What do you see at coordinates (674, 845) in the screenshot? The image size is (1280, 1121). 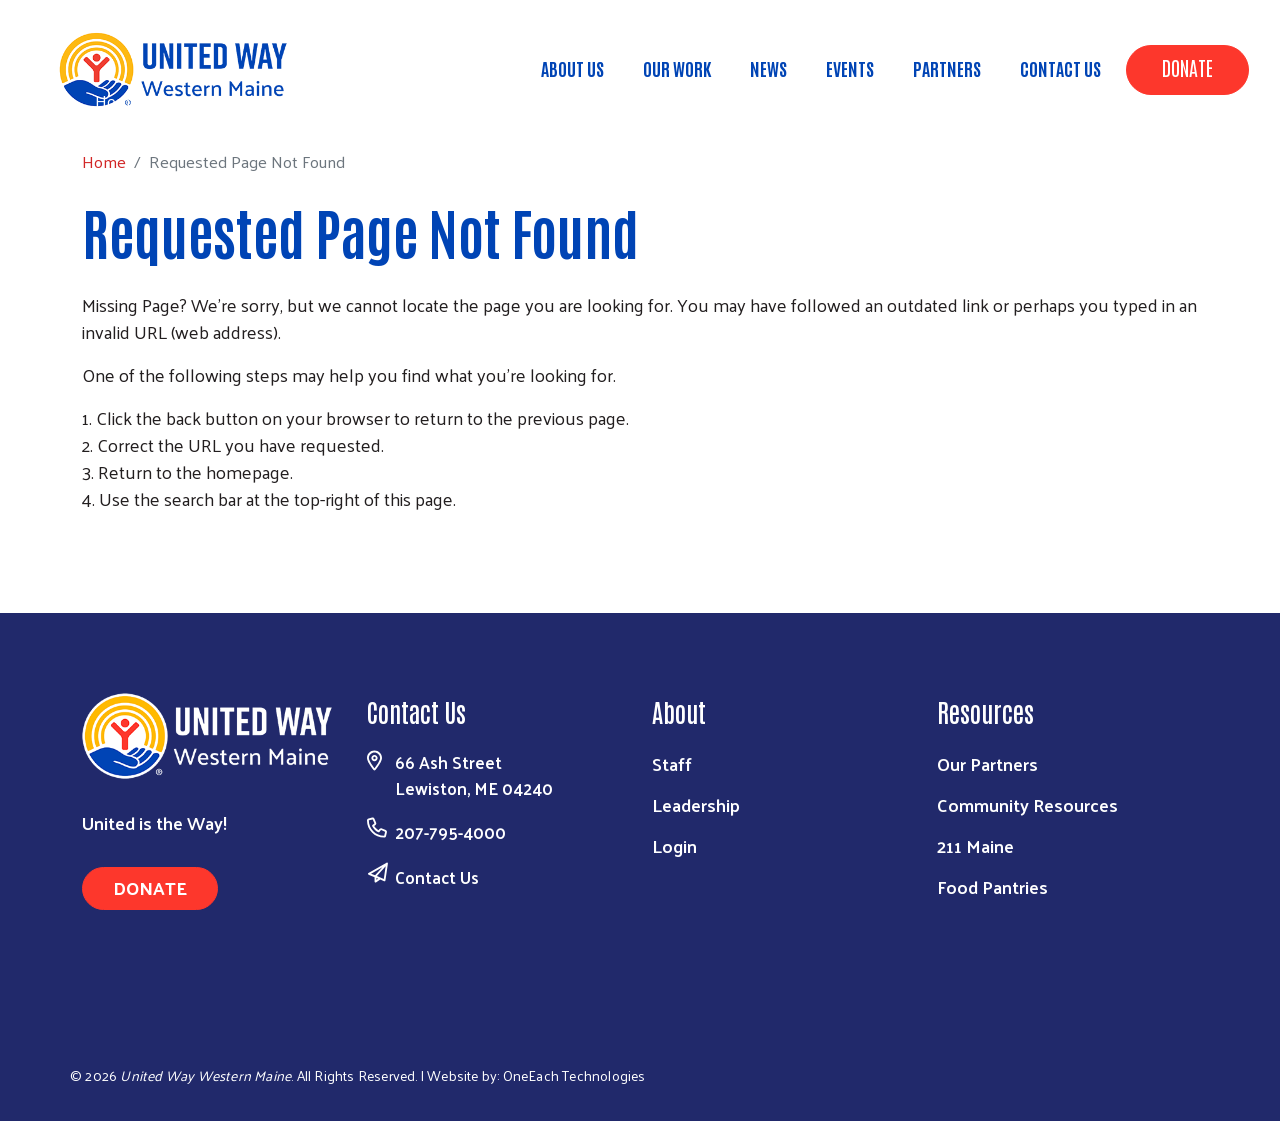 I see `Login` at bounding box center [674, 845].